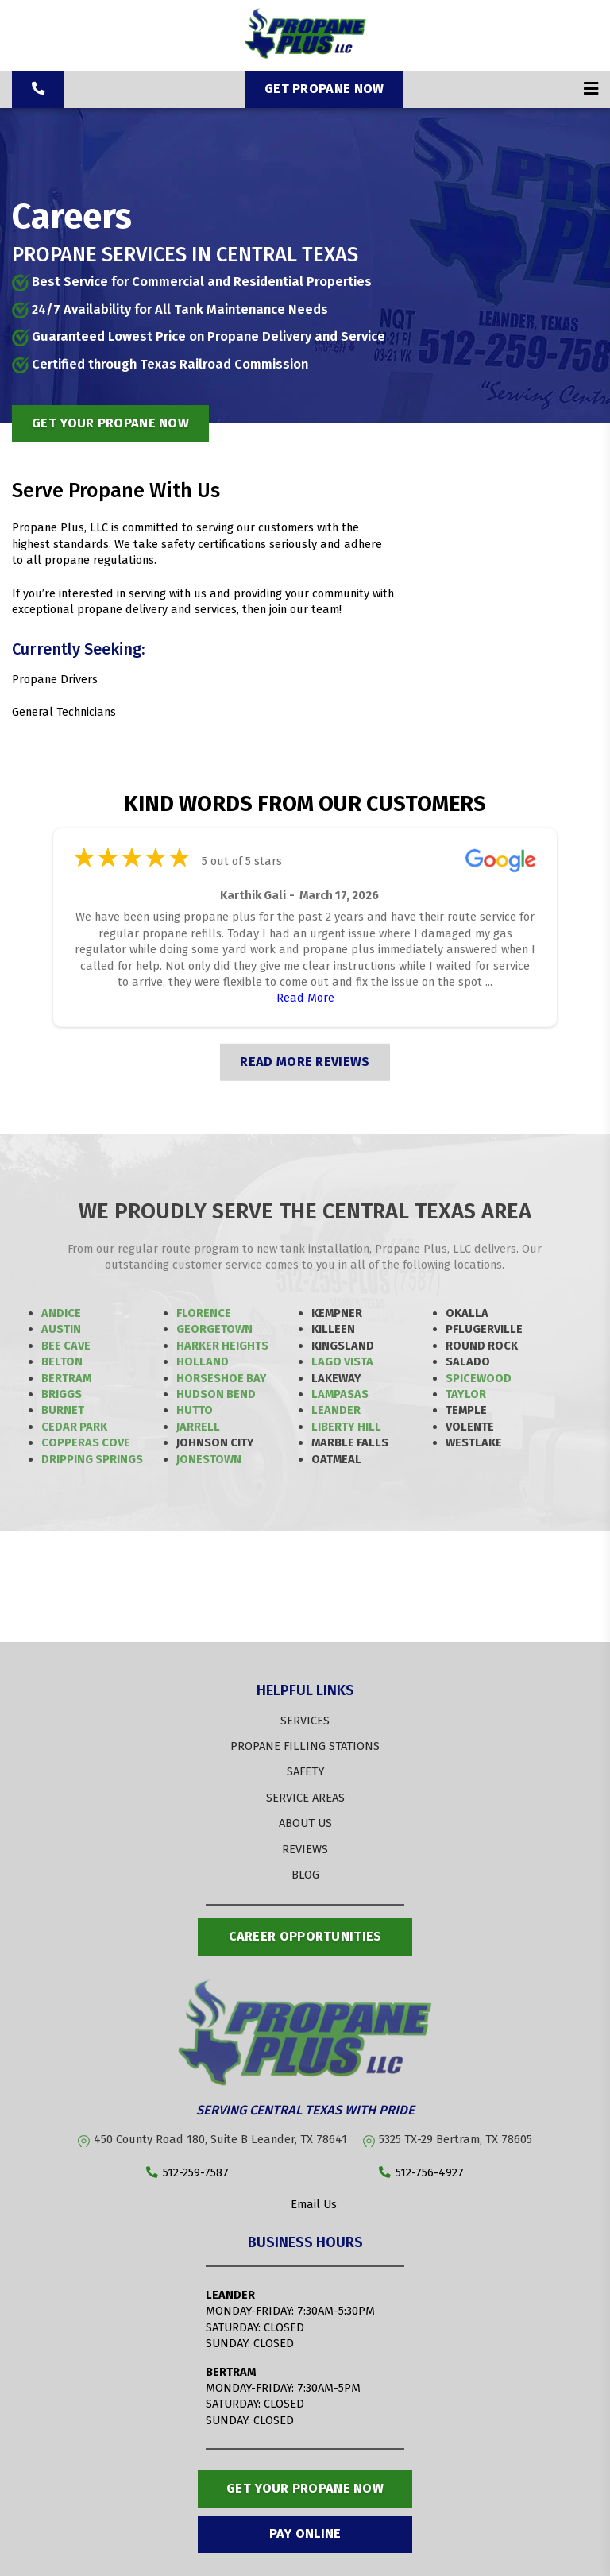 The height and width of the screenshot is (2576, 610). Describe the element at coordinates (202, 1361) in the screenshot. I see `Holland` at that location.